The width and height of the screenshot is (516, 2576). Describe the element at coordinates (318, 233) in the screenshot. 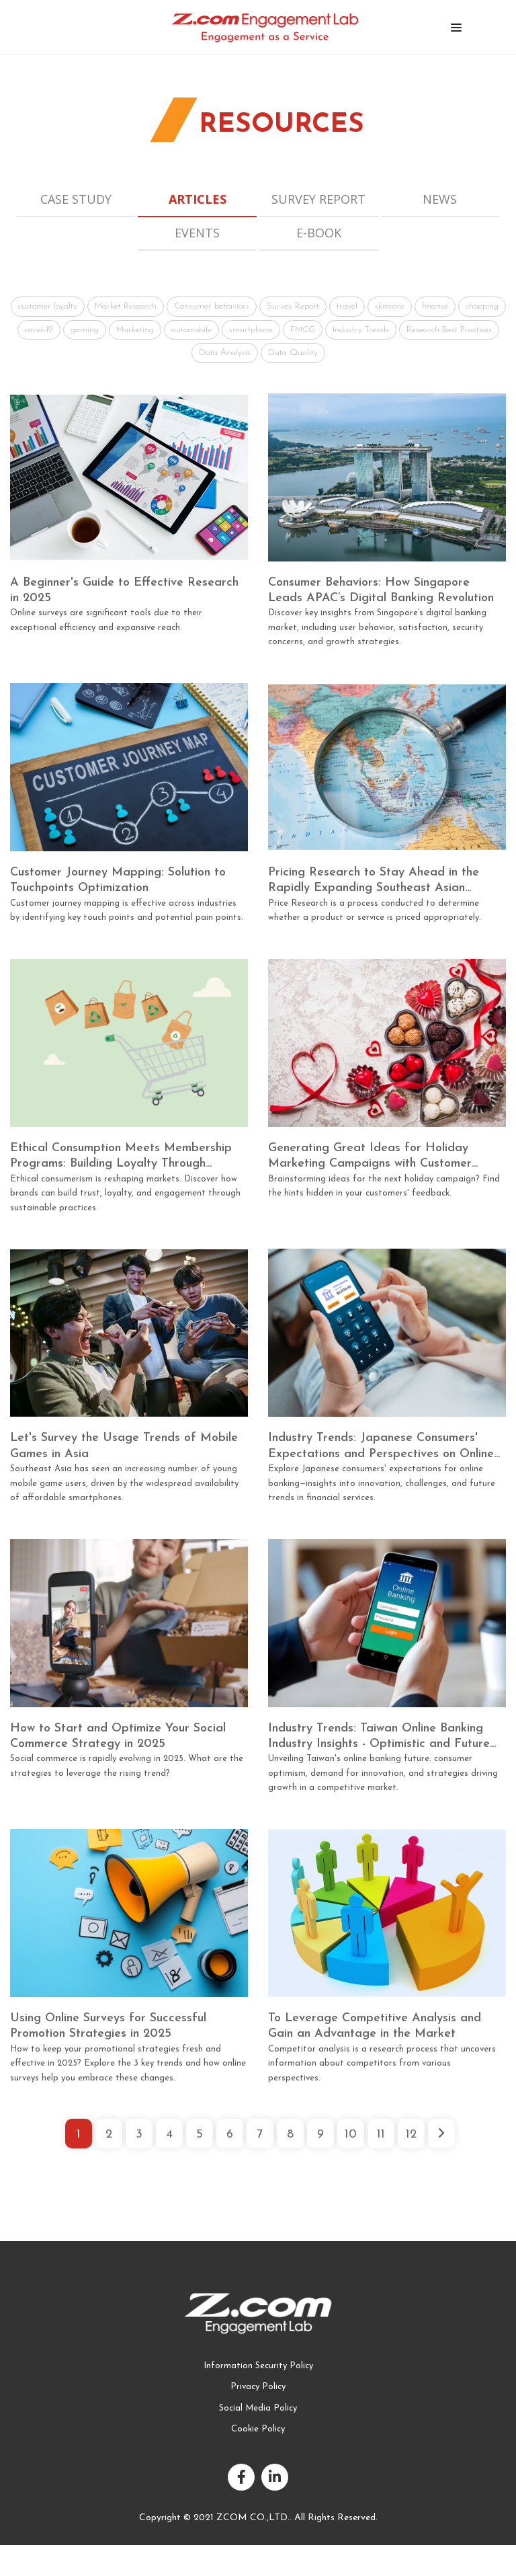

I see `E-book` at that location.